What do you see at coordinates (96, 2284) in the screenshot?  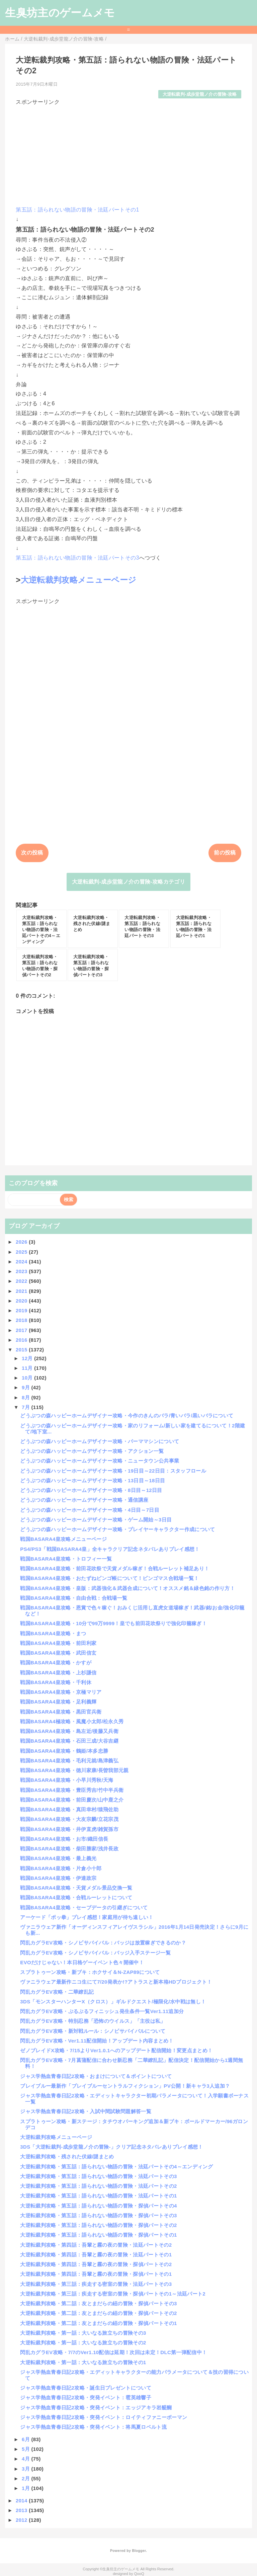 I see `大逆転裁判攻略・第三話：疾走する密室の冒険・法廷パートその3` at bounding box center [96, 2284].